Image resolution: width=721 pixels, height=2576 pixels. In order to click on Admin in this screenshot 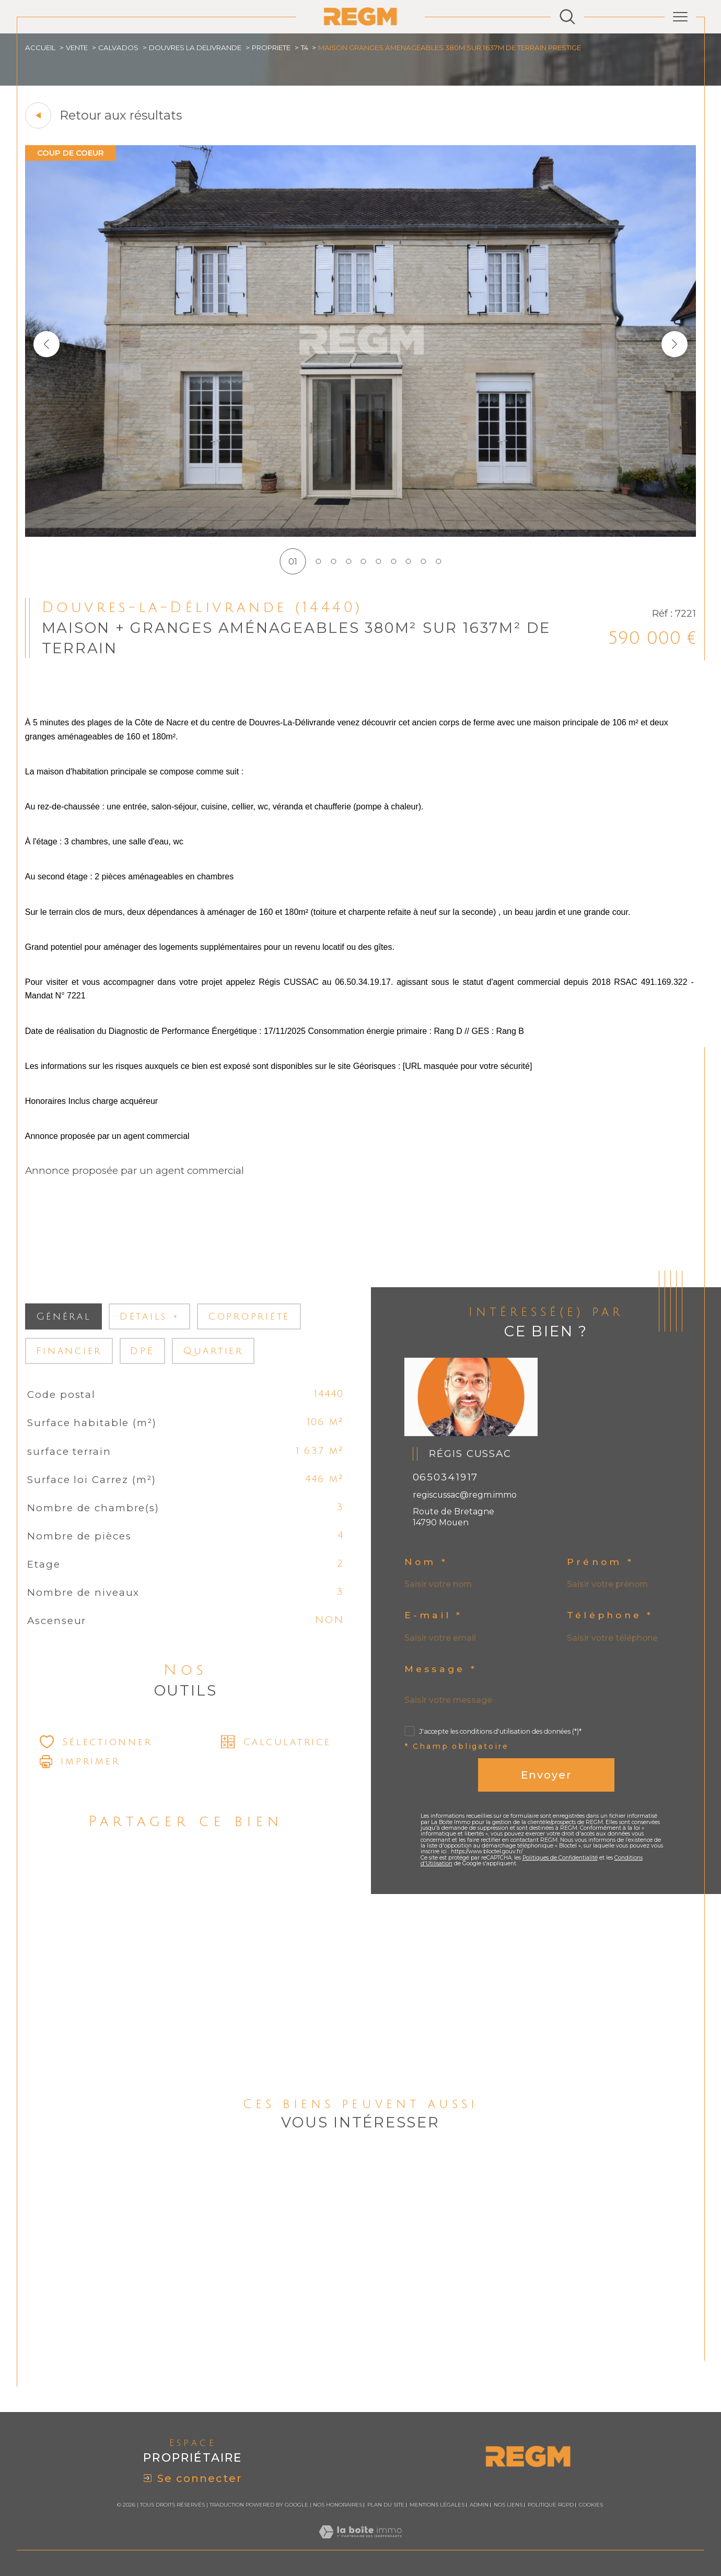, I will do `click(479, 2504)`.